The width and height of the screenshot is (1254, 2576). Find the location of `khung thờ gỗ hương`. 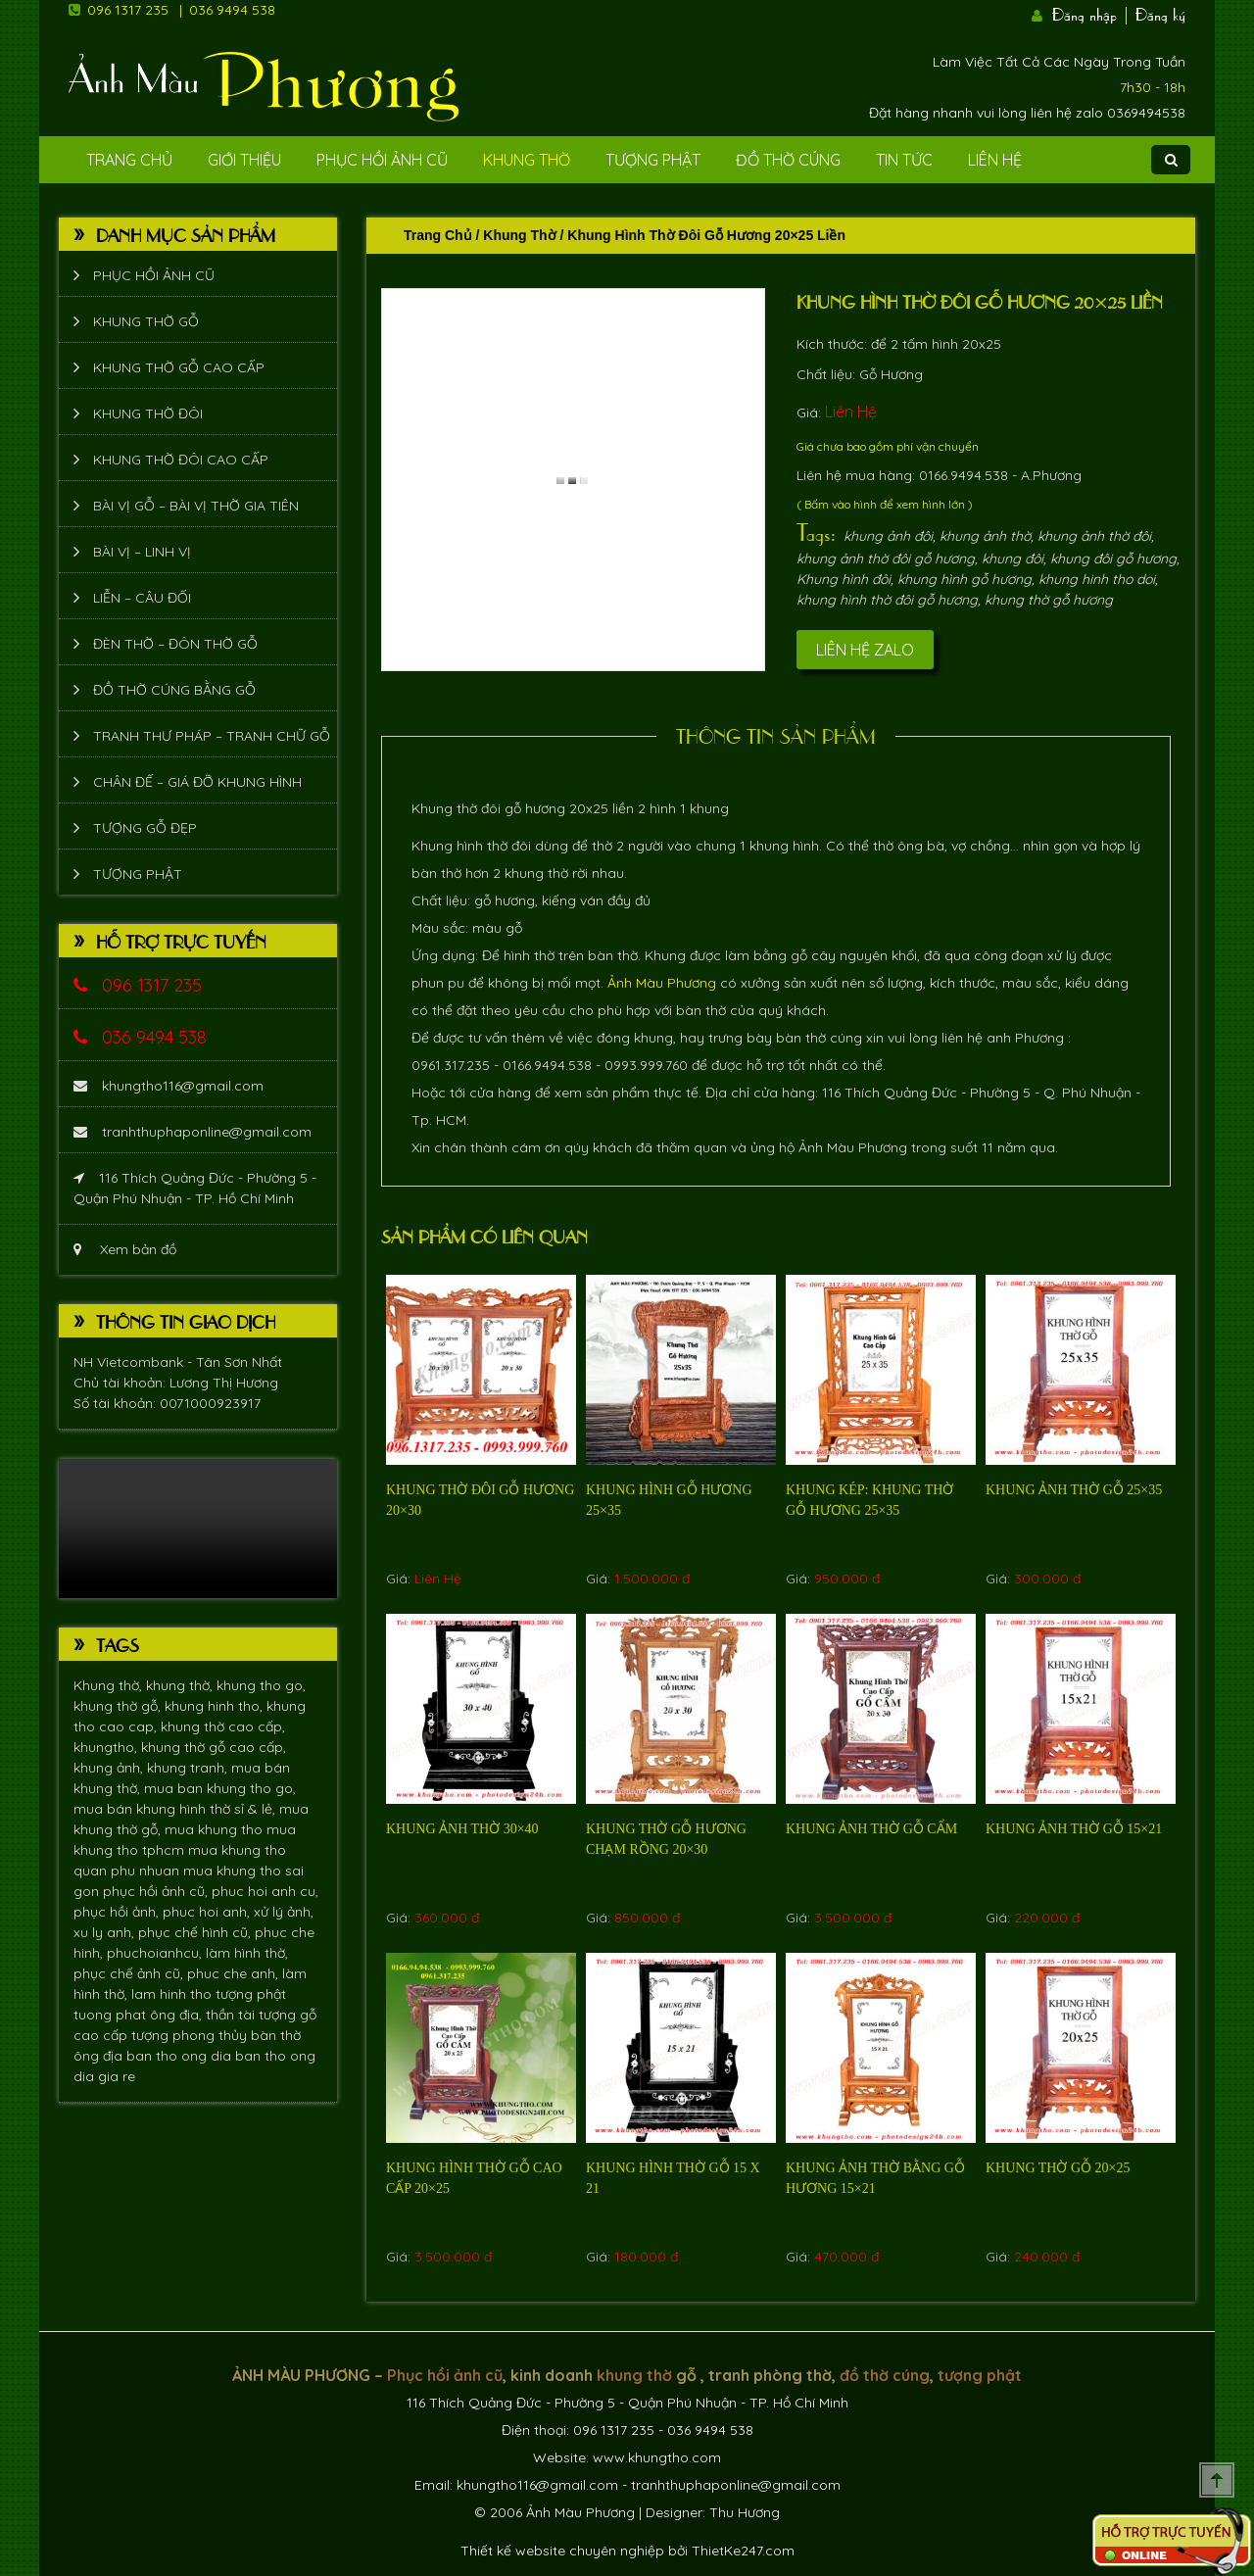

khung thờ gỗ hương is located at coordinates (1049, 599).